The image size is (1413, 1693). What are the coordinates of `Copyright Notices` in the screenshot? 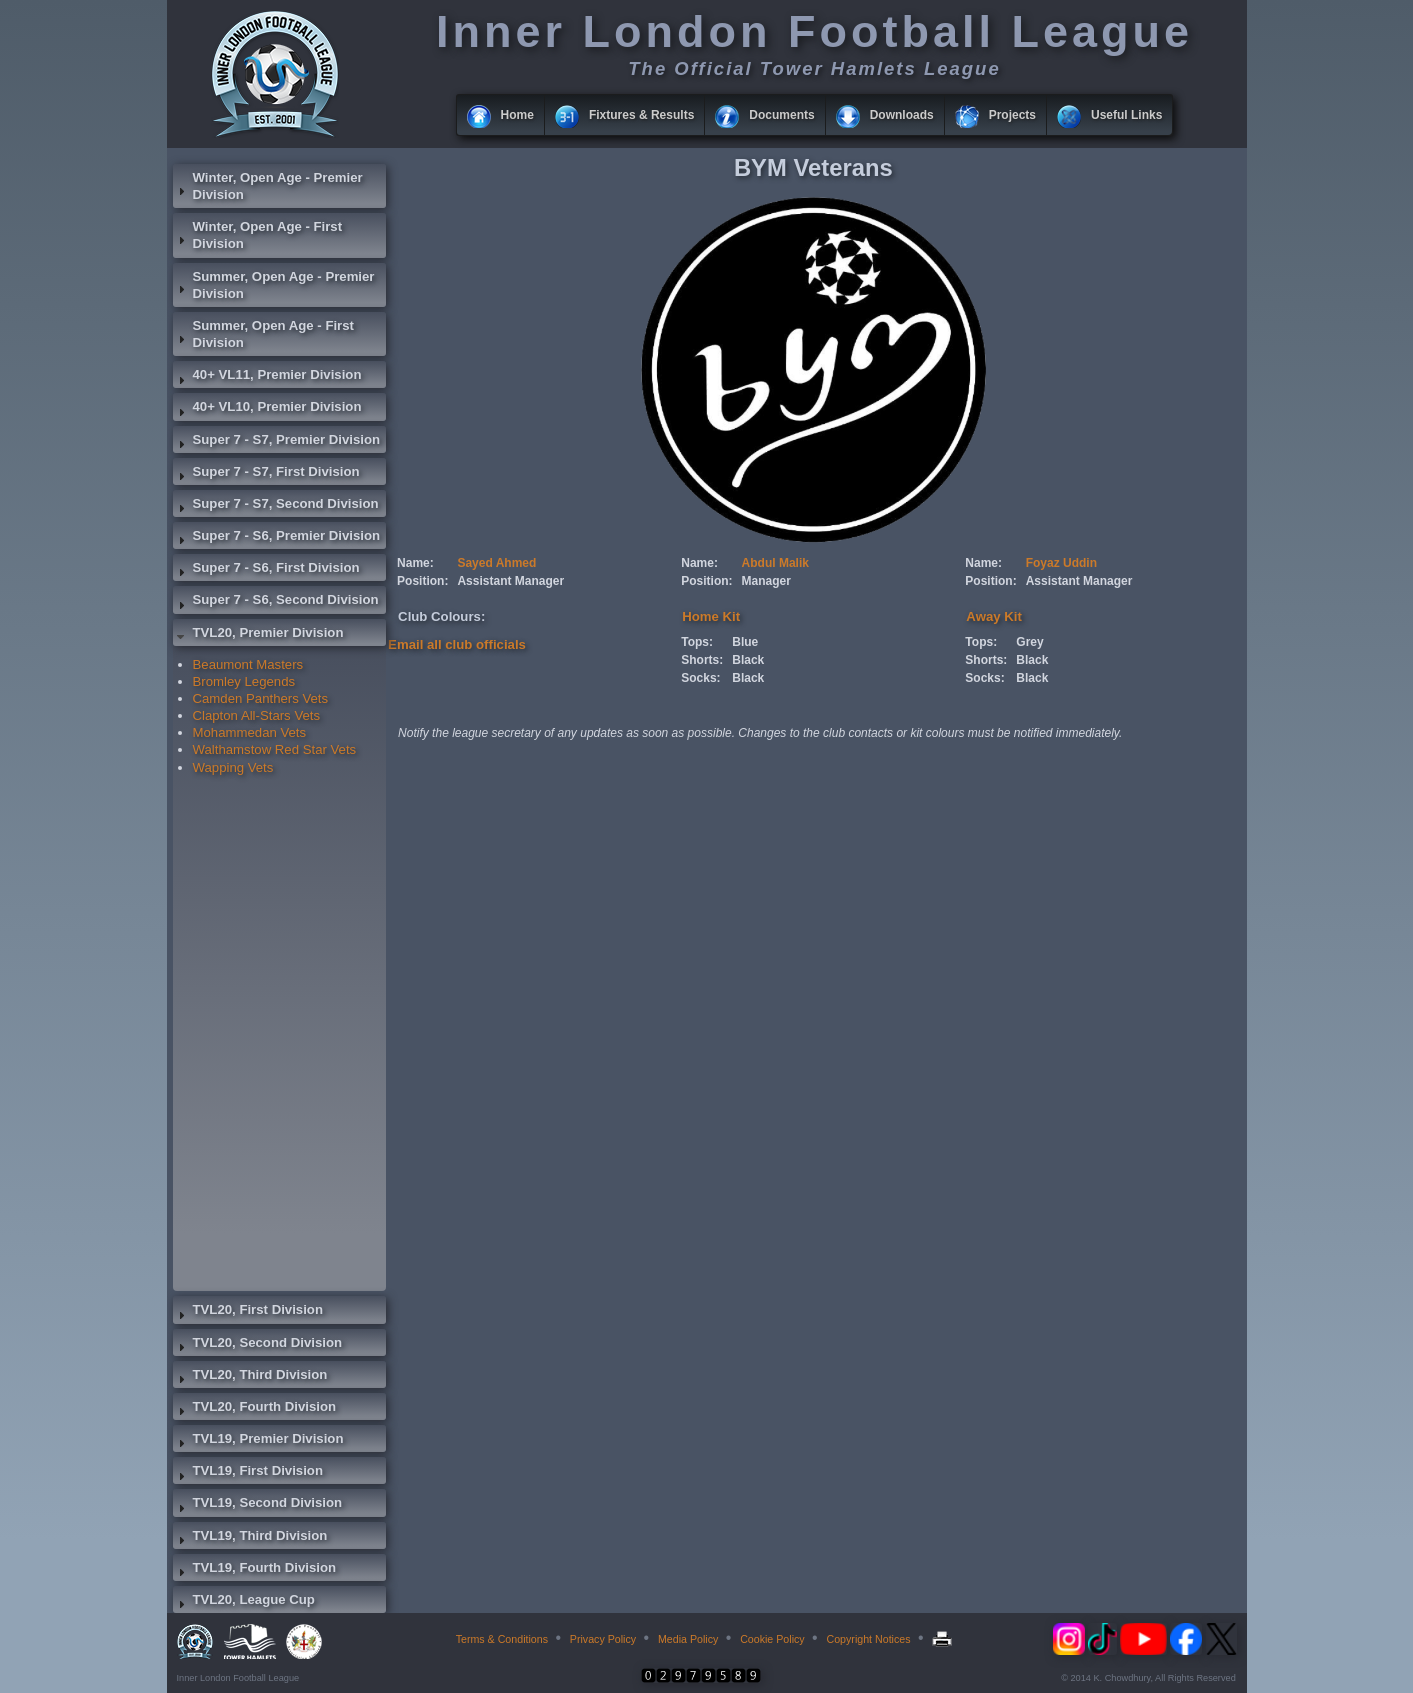 It's located at (868, 1639).